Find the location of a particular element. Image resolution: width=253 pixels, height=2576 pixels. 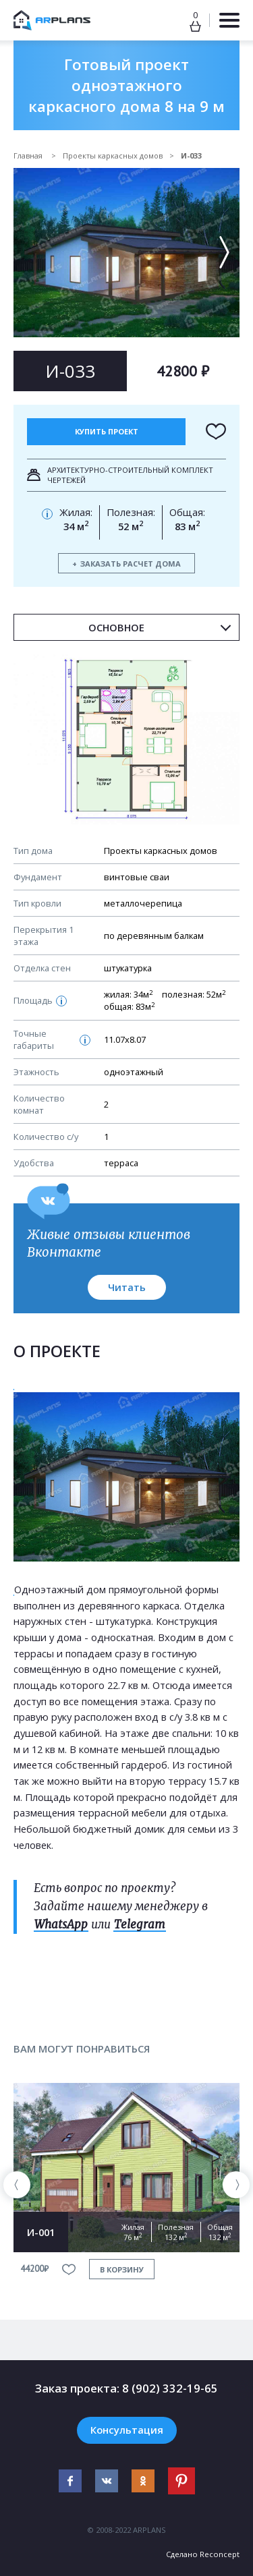

Проекты каркасных домов is located at coordinates (113, 155).